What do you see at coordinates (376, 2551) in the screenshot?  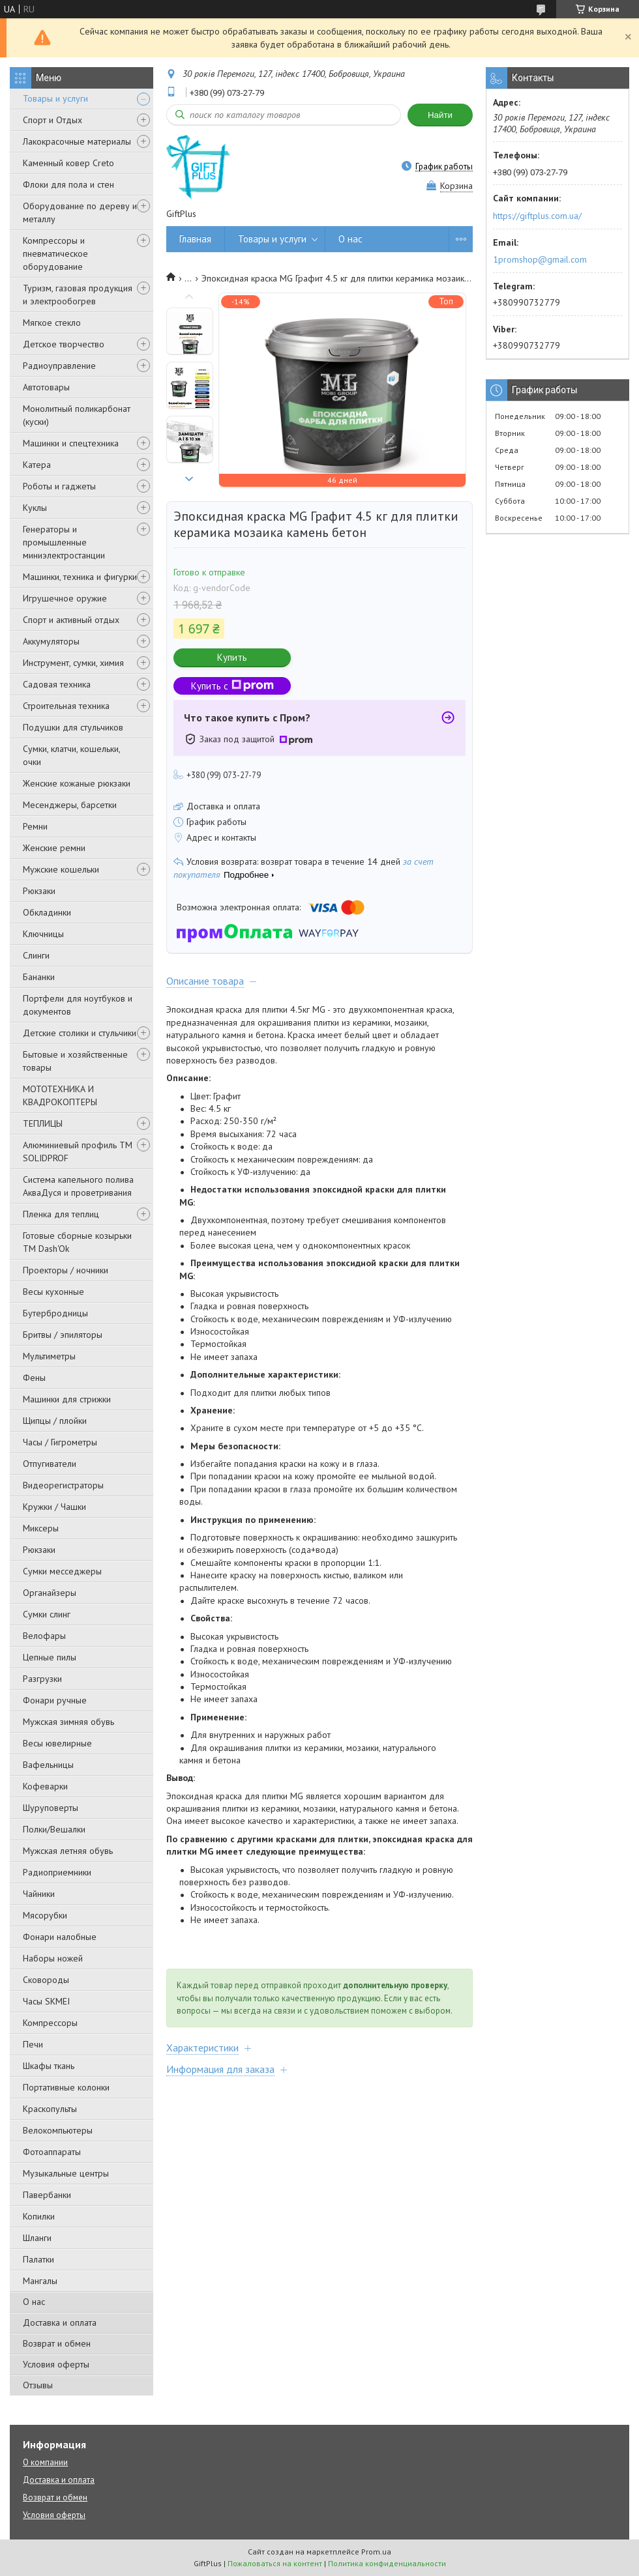 I see `Prom.ua` at bounding box center [376, 2551].